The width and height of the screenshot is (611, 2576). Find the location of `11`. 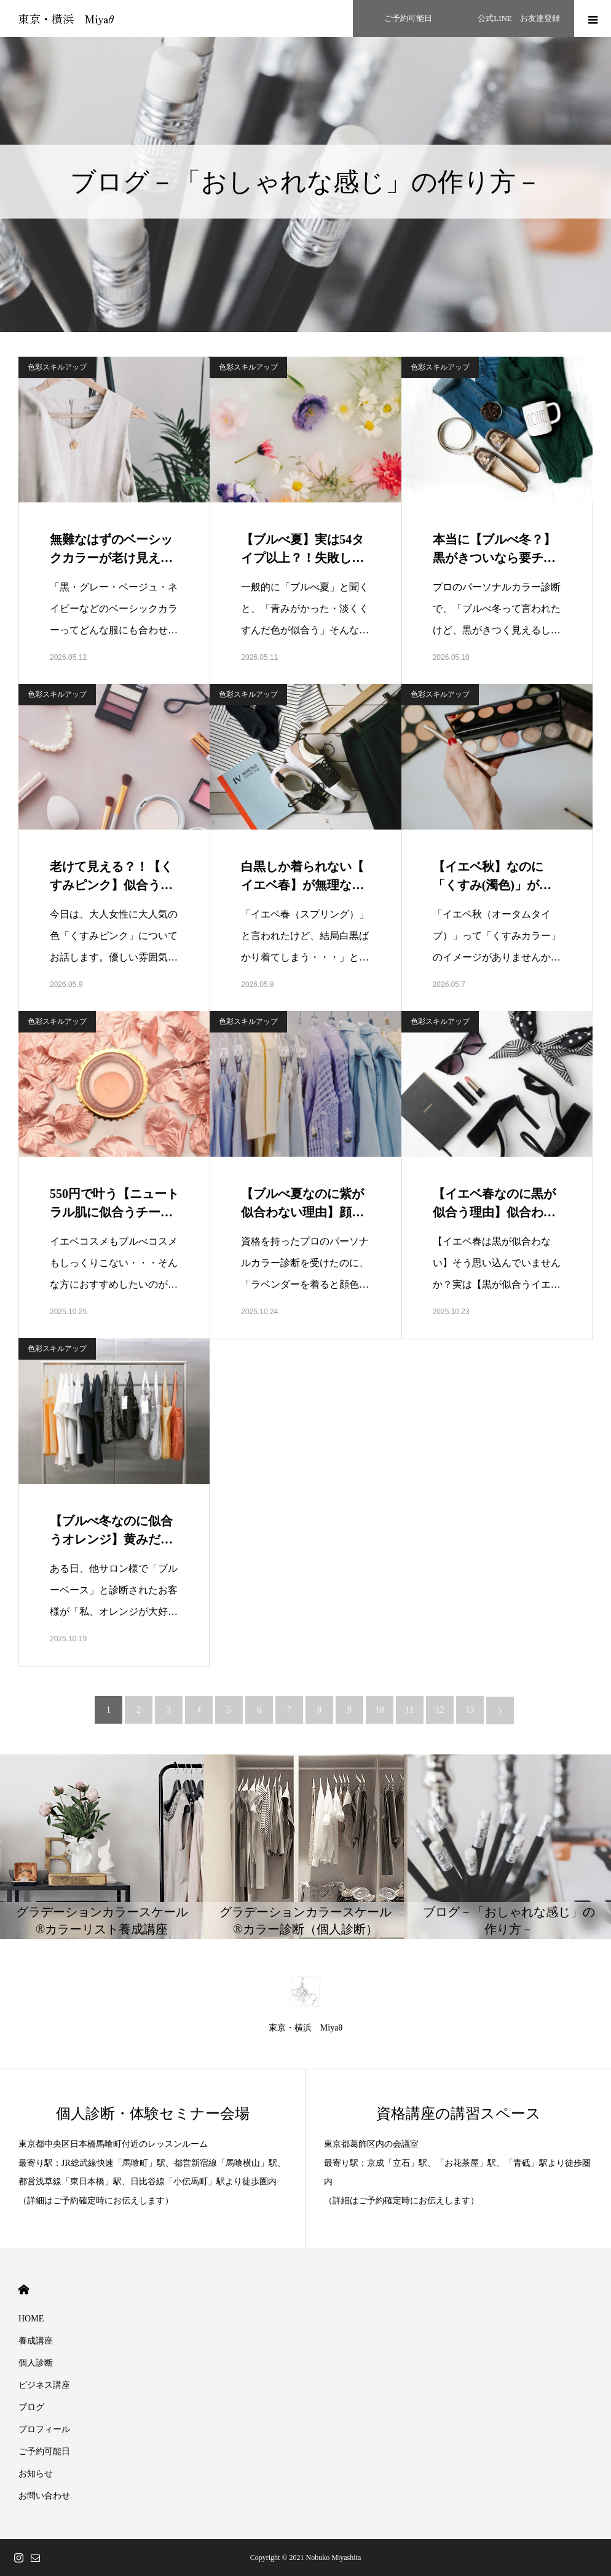

11 is located at coordinates (410, 1709).